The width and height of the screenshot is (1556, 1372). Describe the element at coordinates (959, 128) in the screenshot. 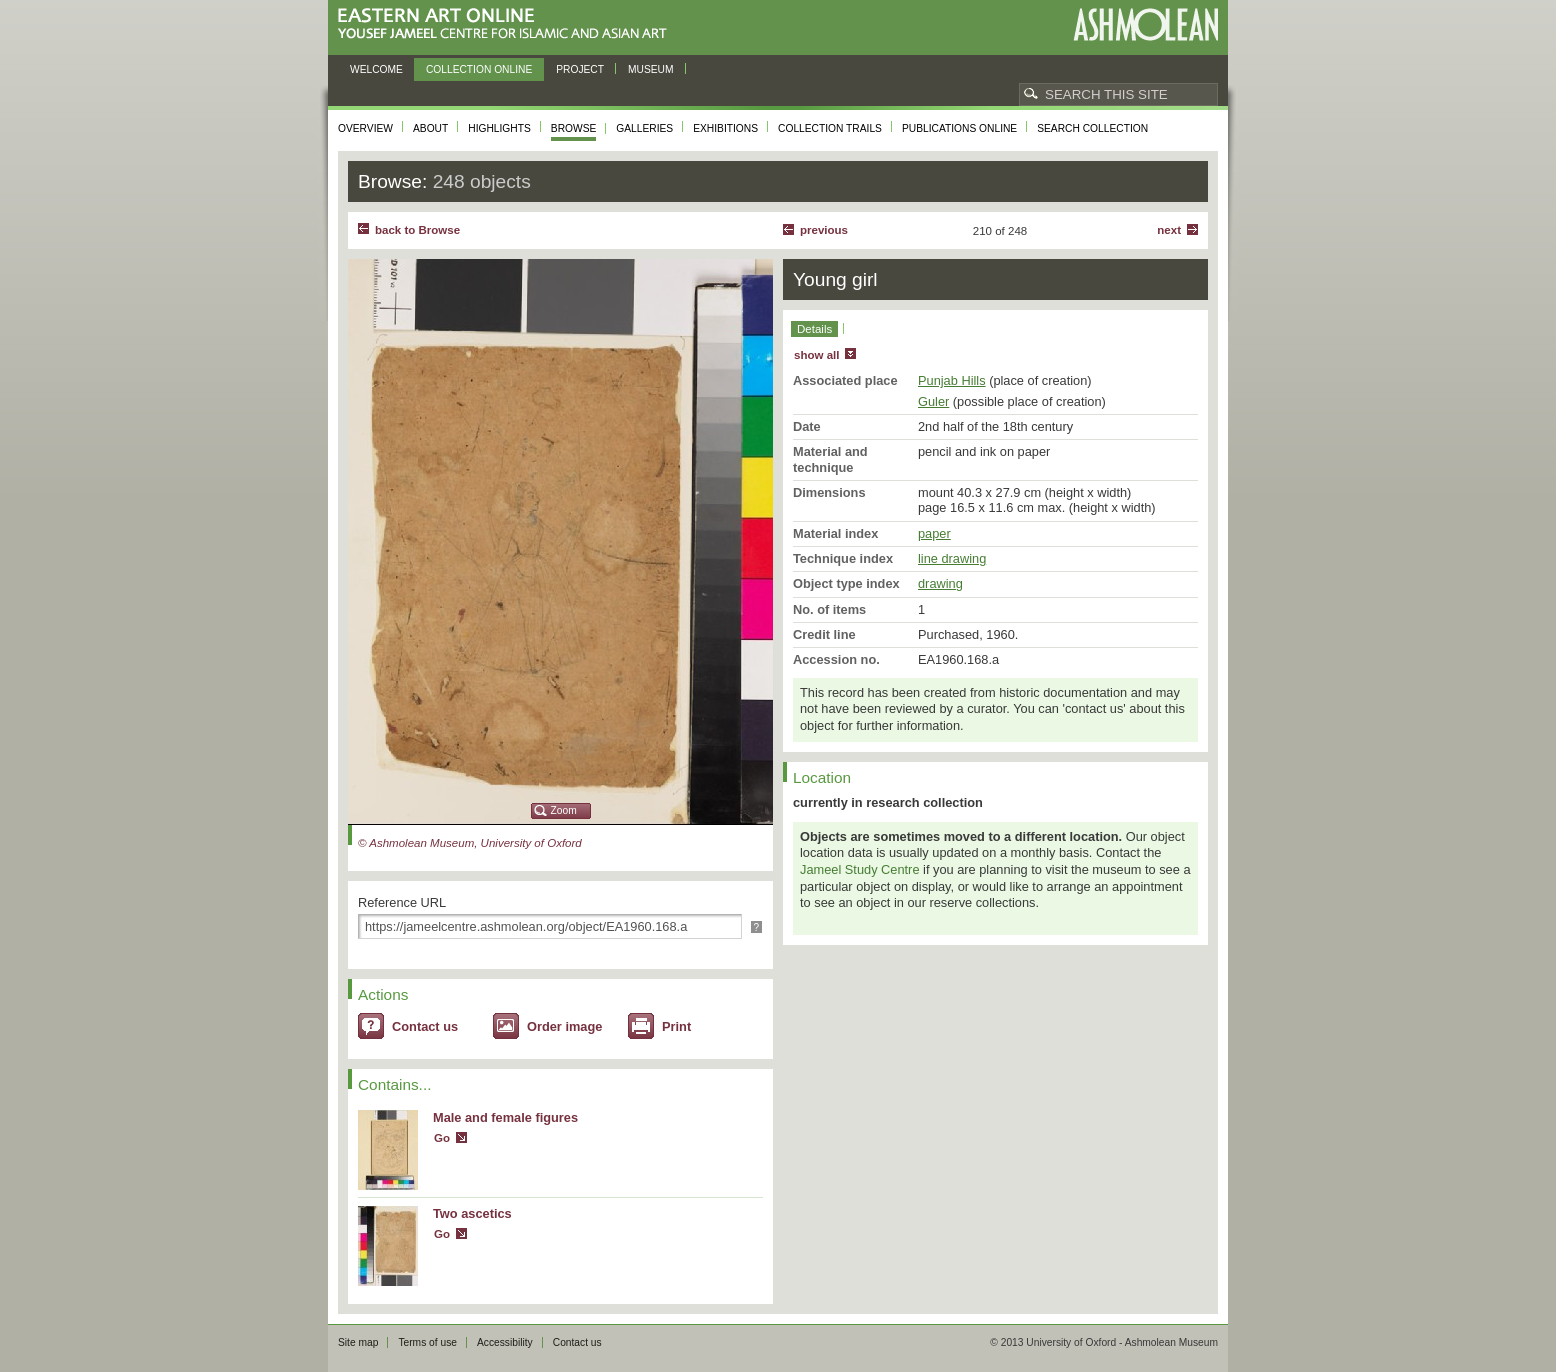

I see `Publications online` at that location.